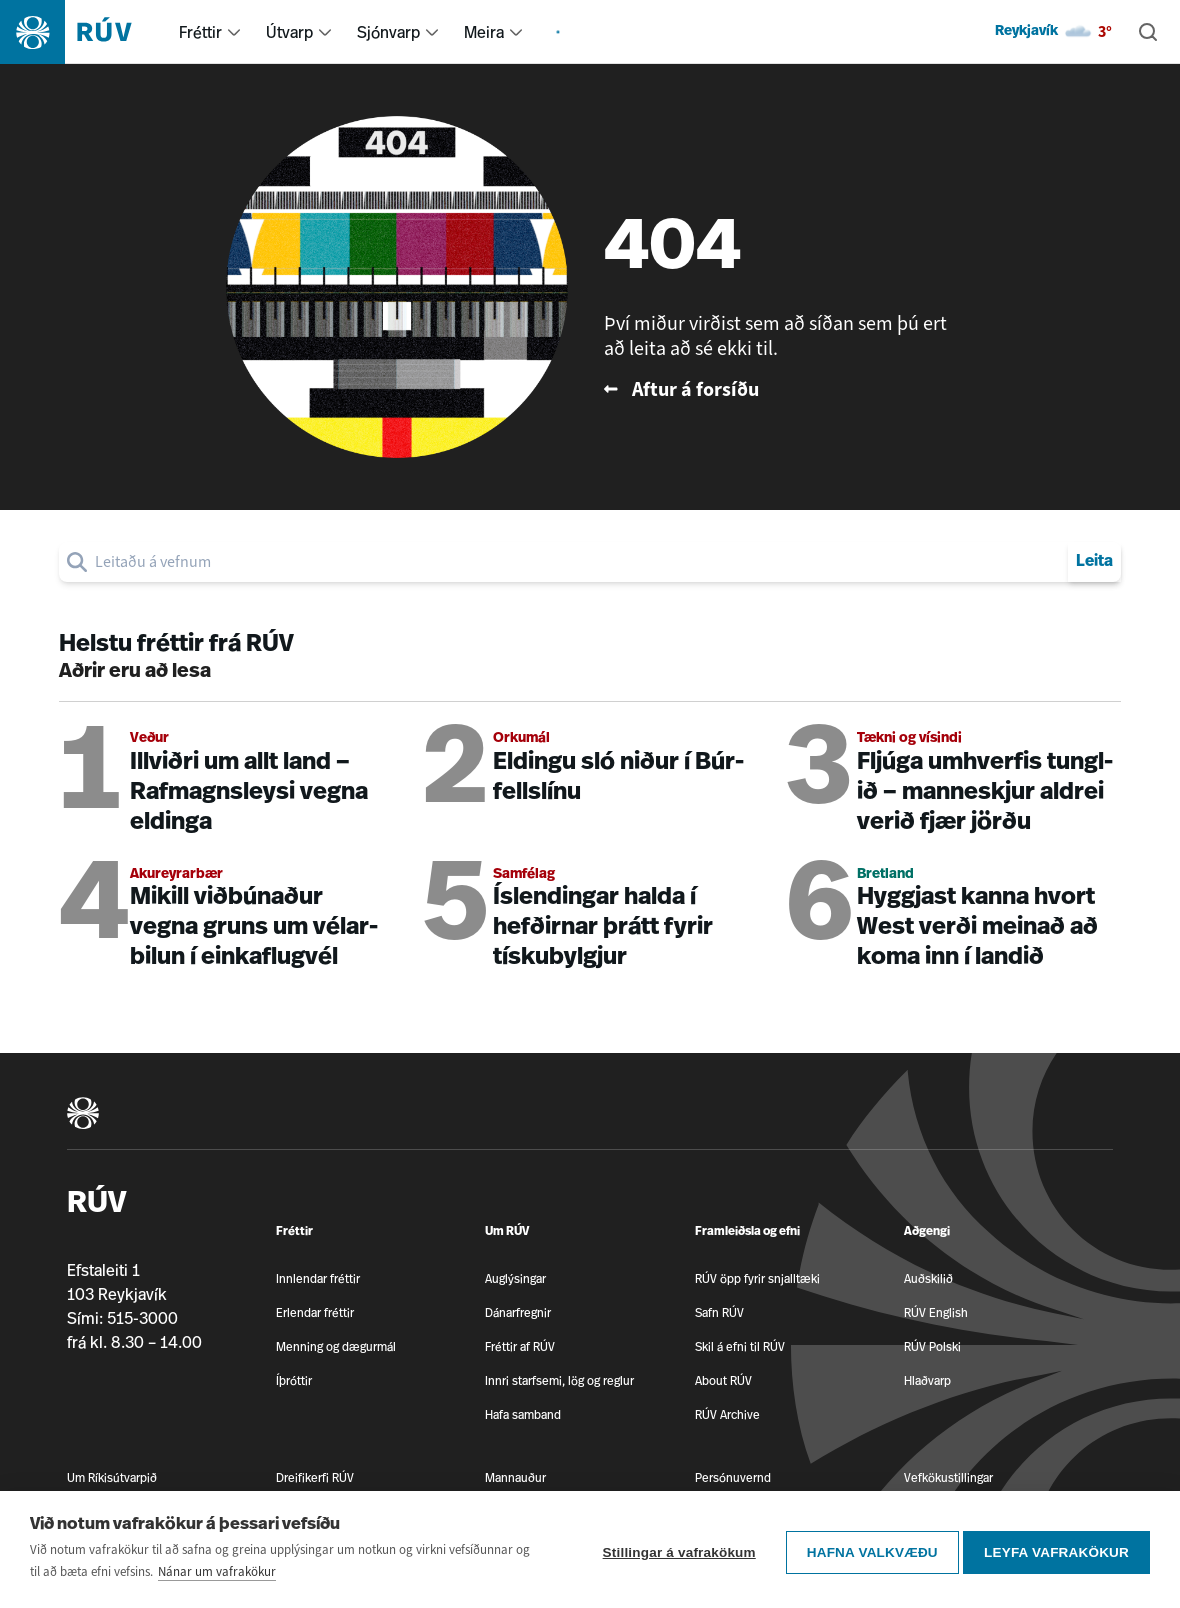 This screenshot has height=1608, width=1180. I want to click on Menning og dægurmál, so click(336, 1346).